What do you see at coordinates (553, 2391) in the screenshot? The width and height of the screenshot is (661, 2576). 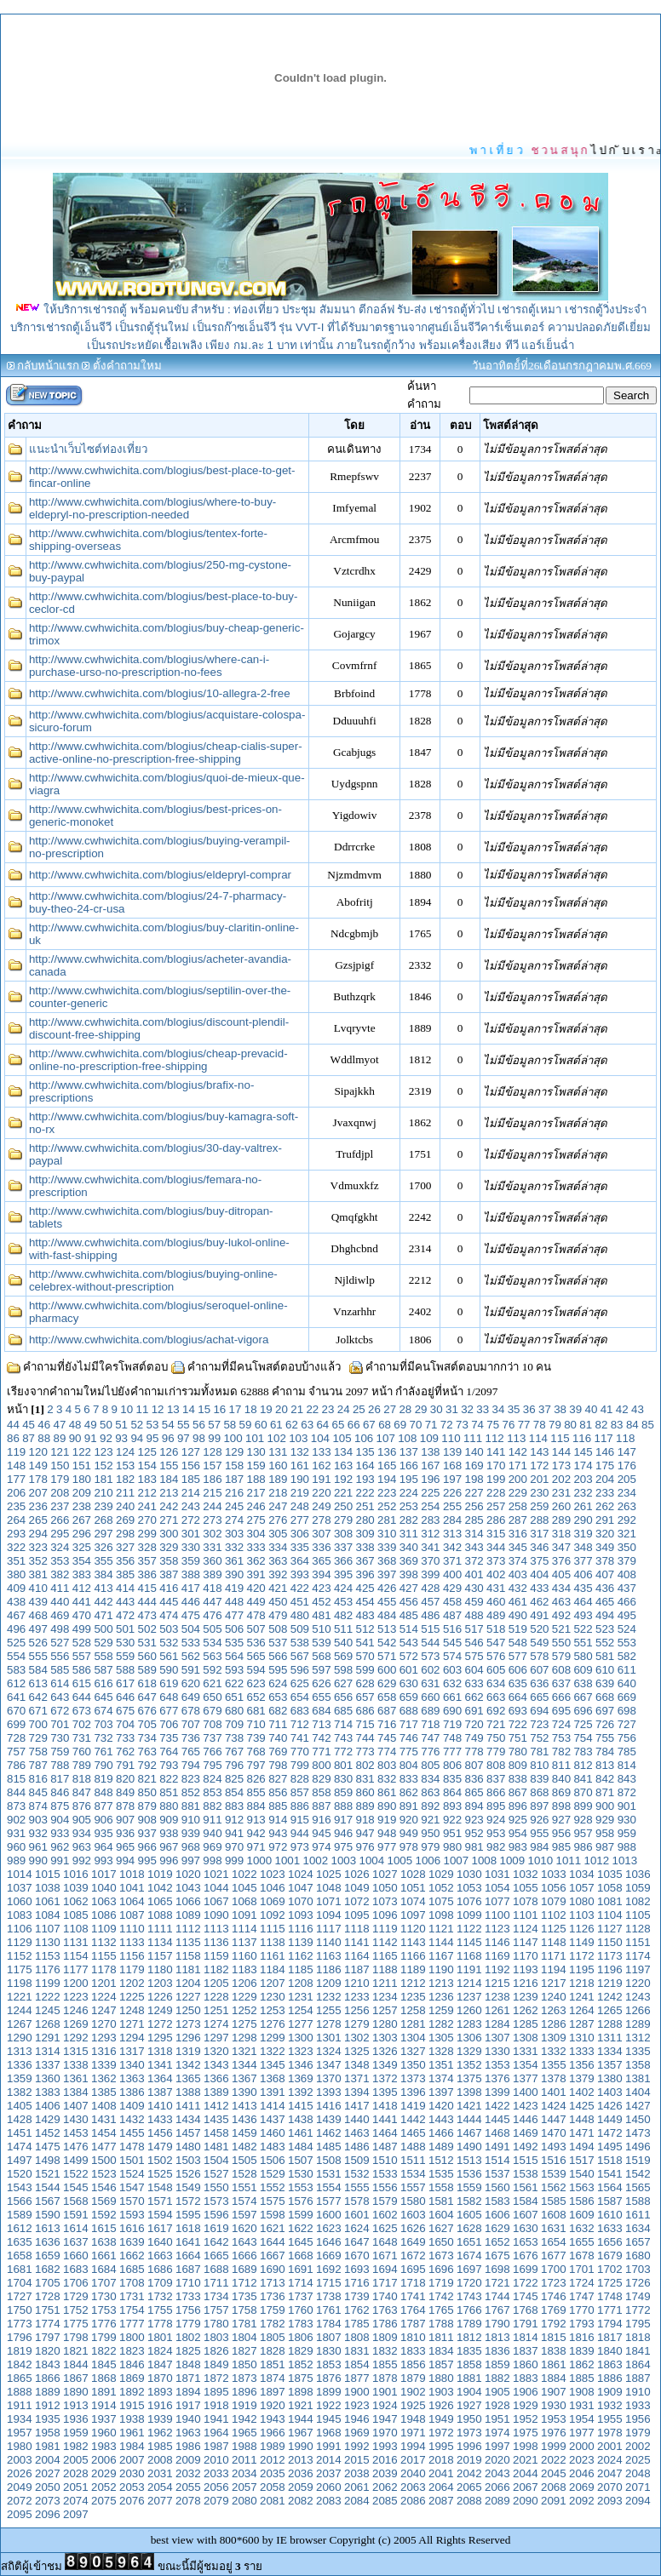 I see `1907` at bounding box center [553, 2391].